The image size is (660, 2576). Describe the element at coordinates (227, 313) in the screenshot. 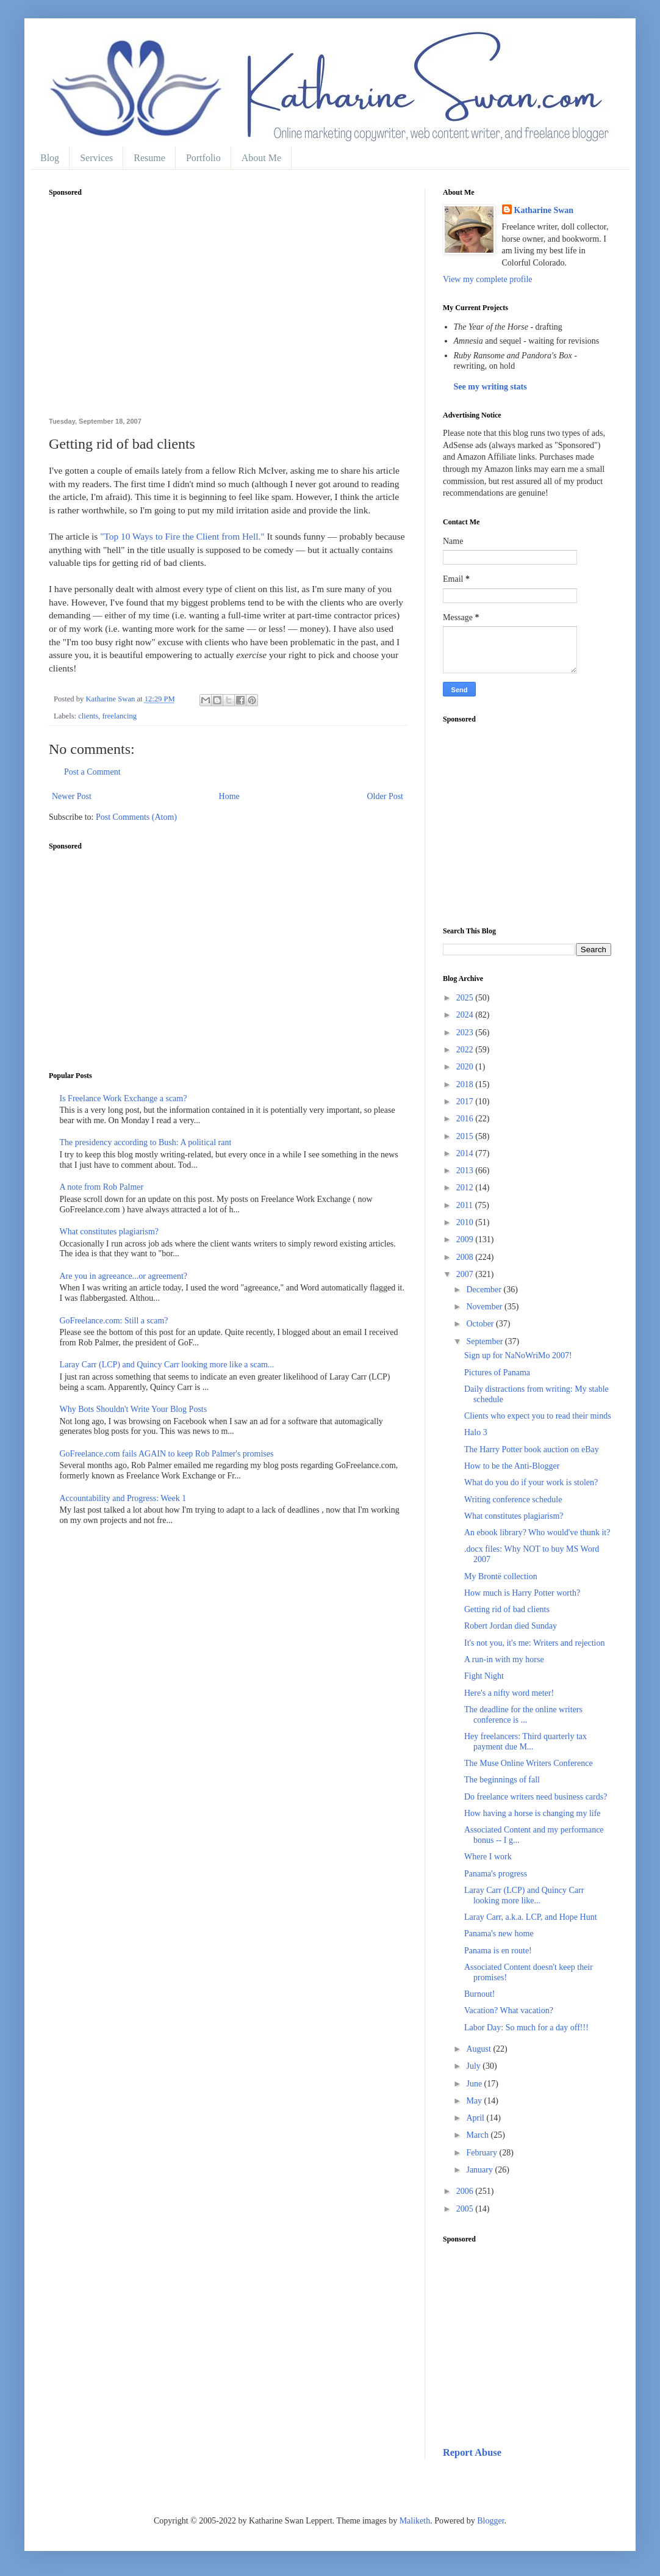

I see `[Advertisement]` at that location.